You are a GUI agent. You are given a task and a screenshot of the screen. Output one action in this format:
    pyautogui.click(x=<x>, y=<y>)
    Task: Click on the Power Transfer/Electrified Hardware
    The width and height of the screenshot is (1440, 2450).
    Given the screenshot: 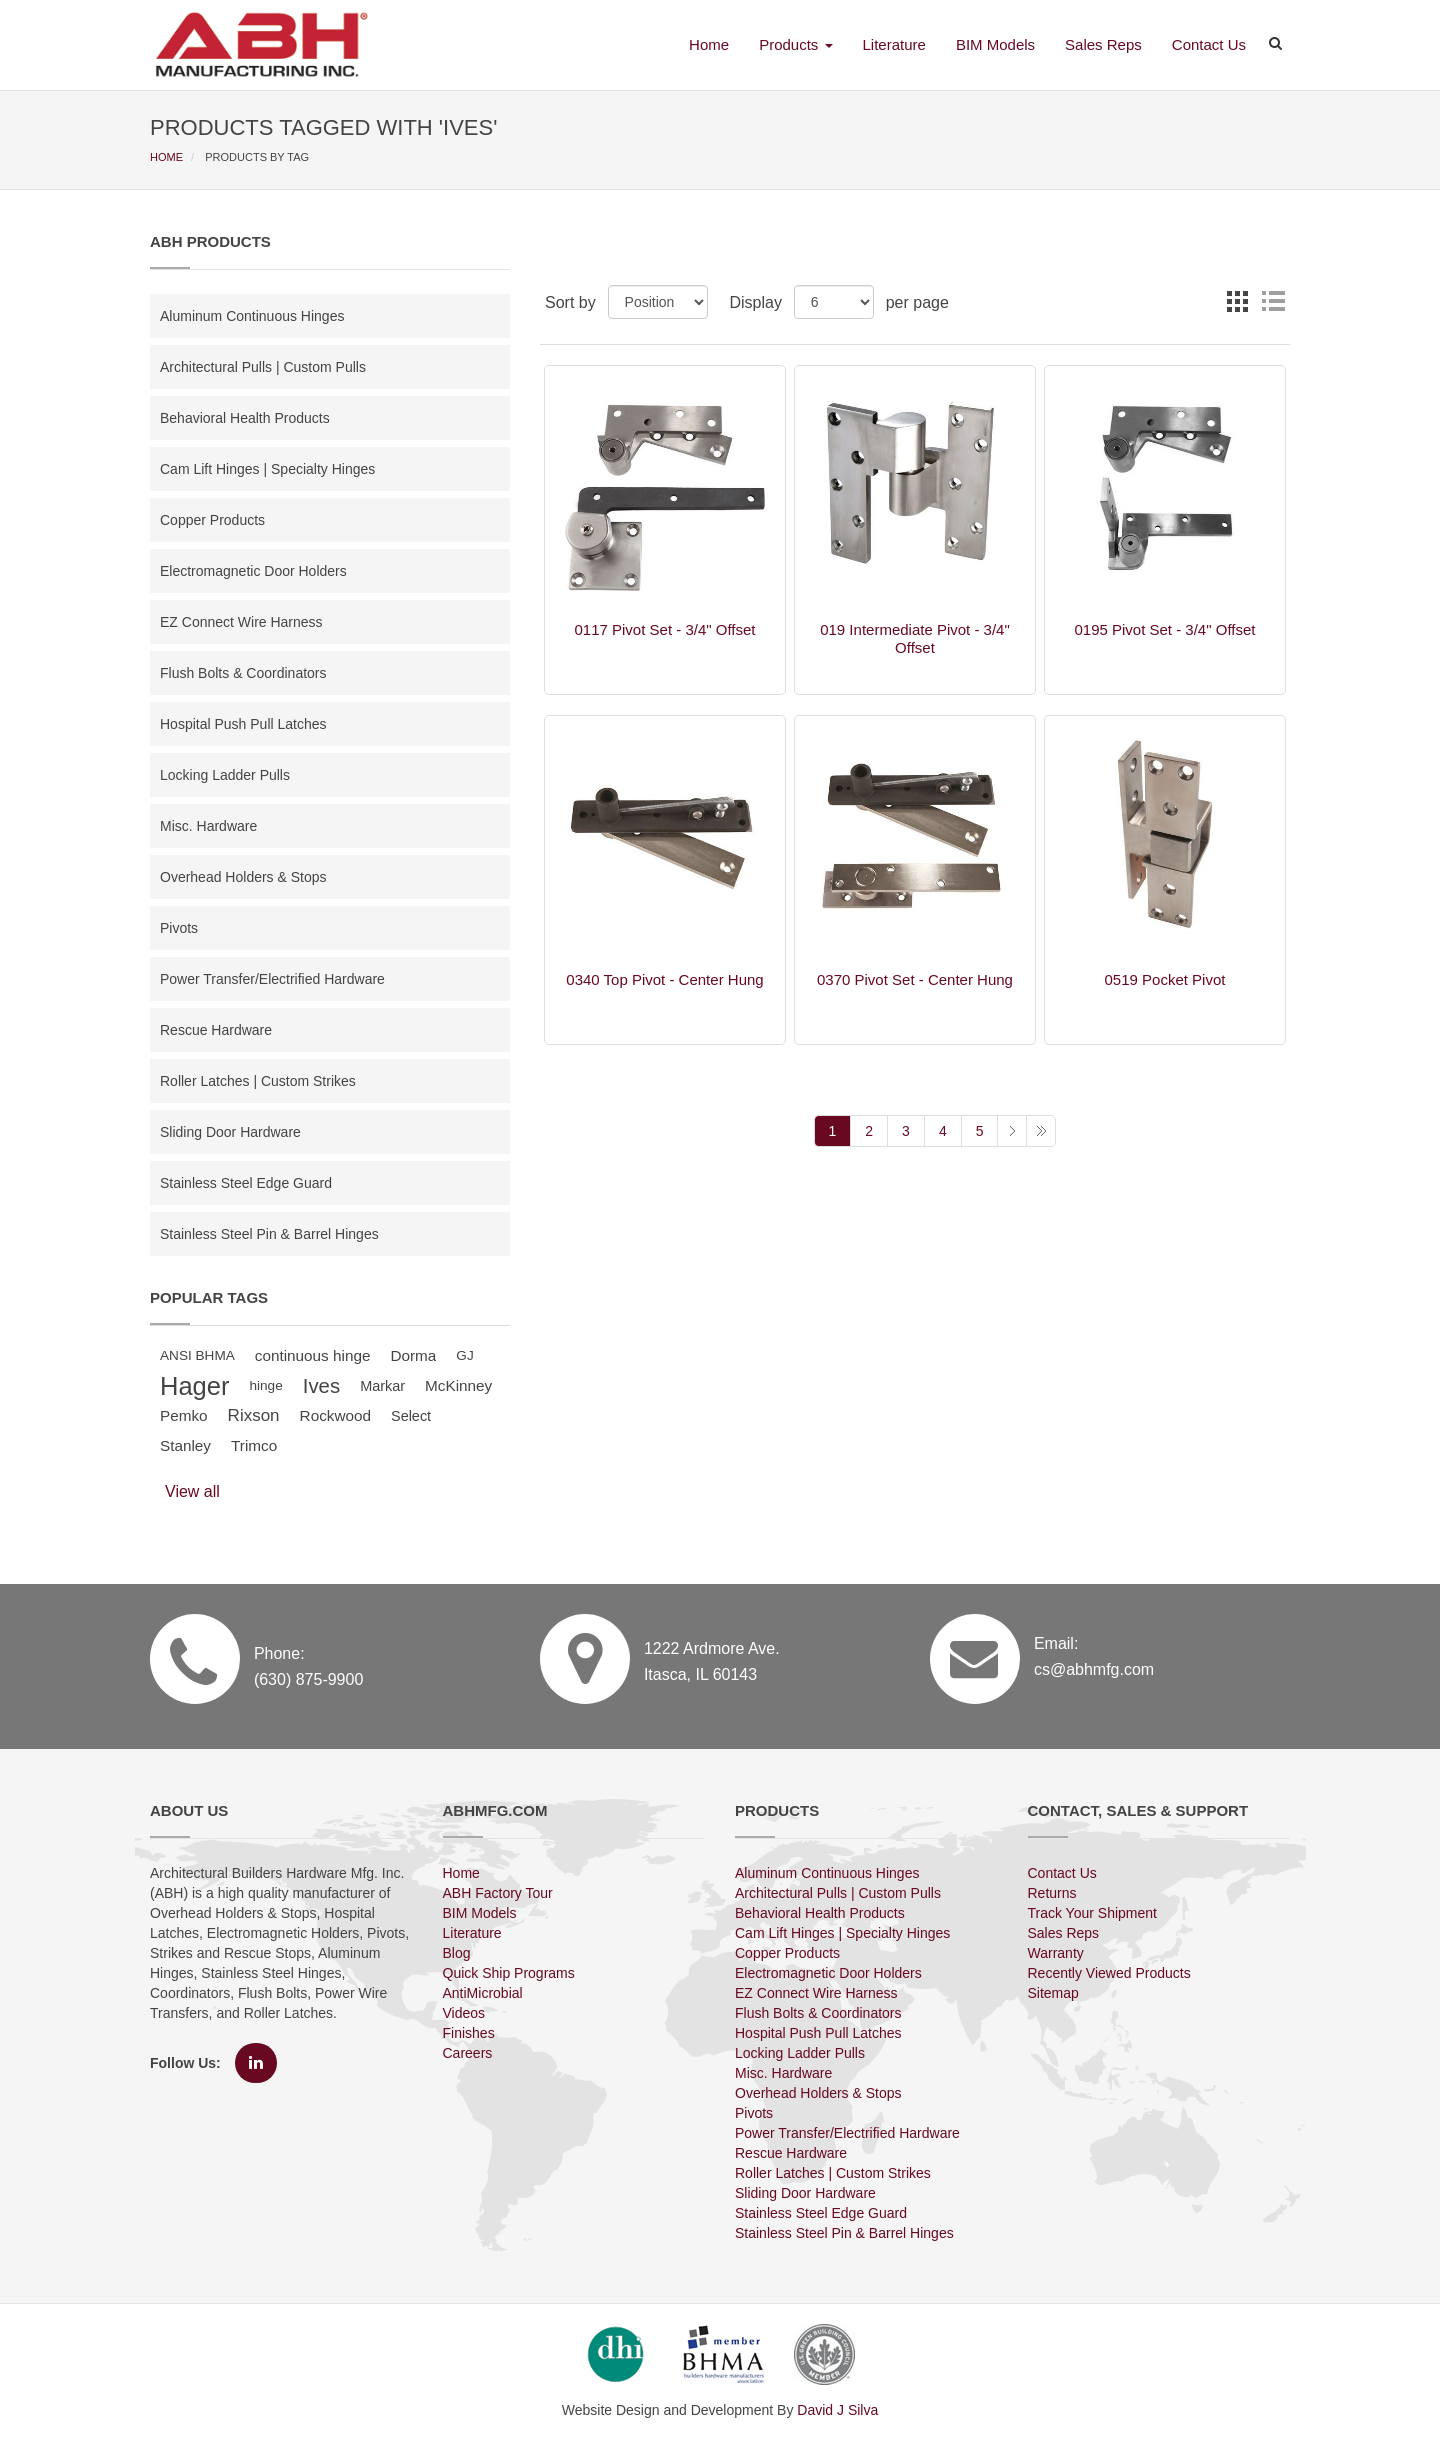 What is the action you would take?
    pyautogui.click(x=272, y=979)
    